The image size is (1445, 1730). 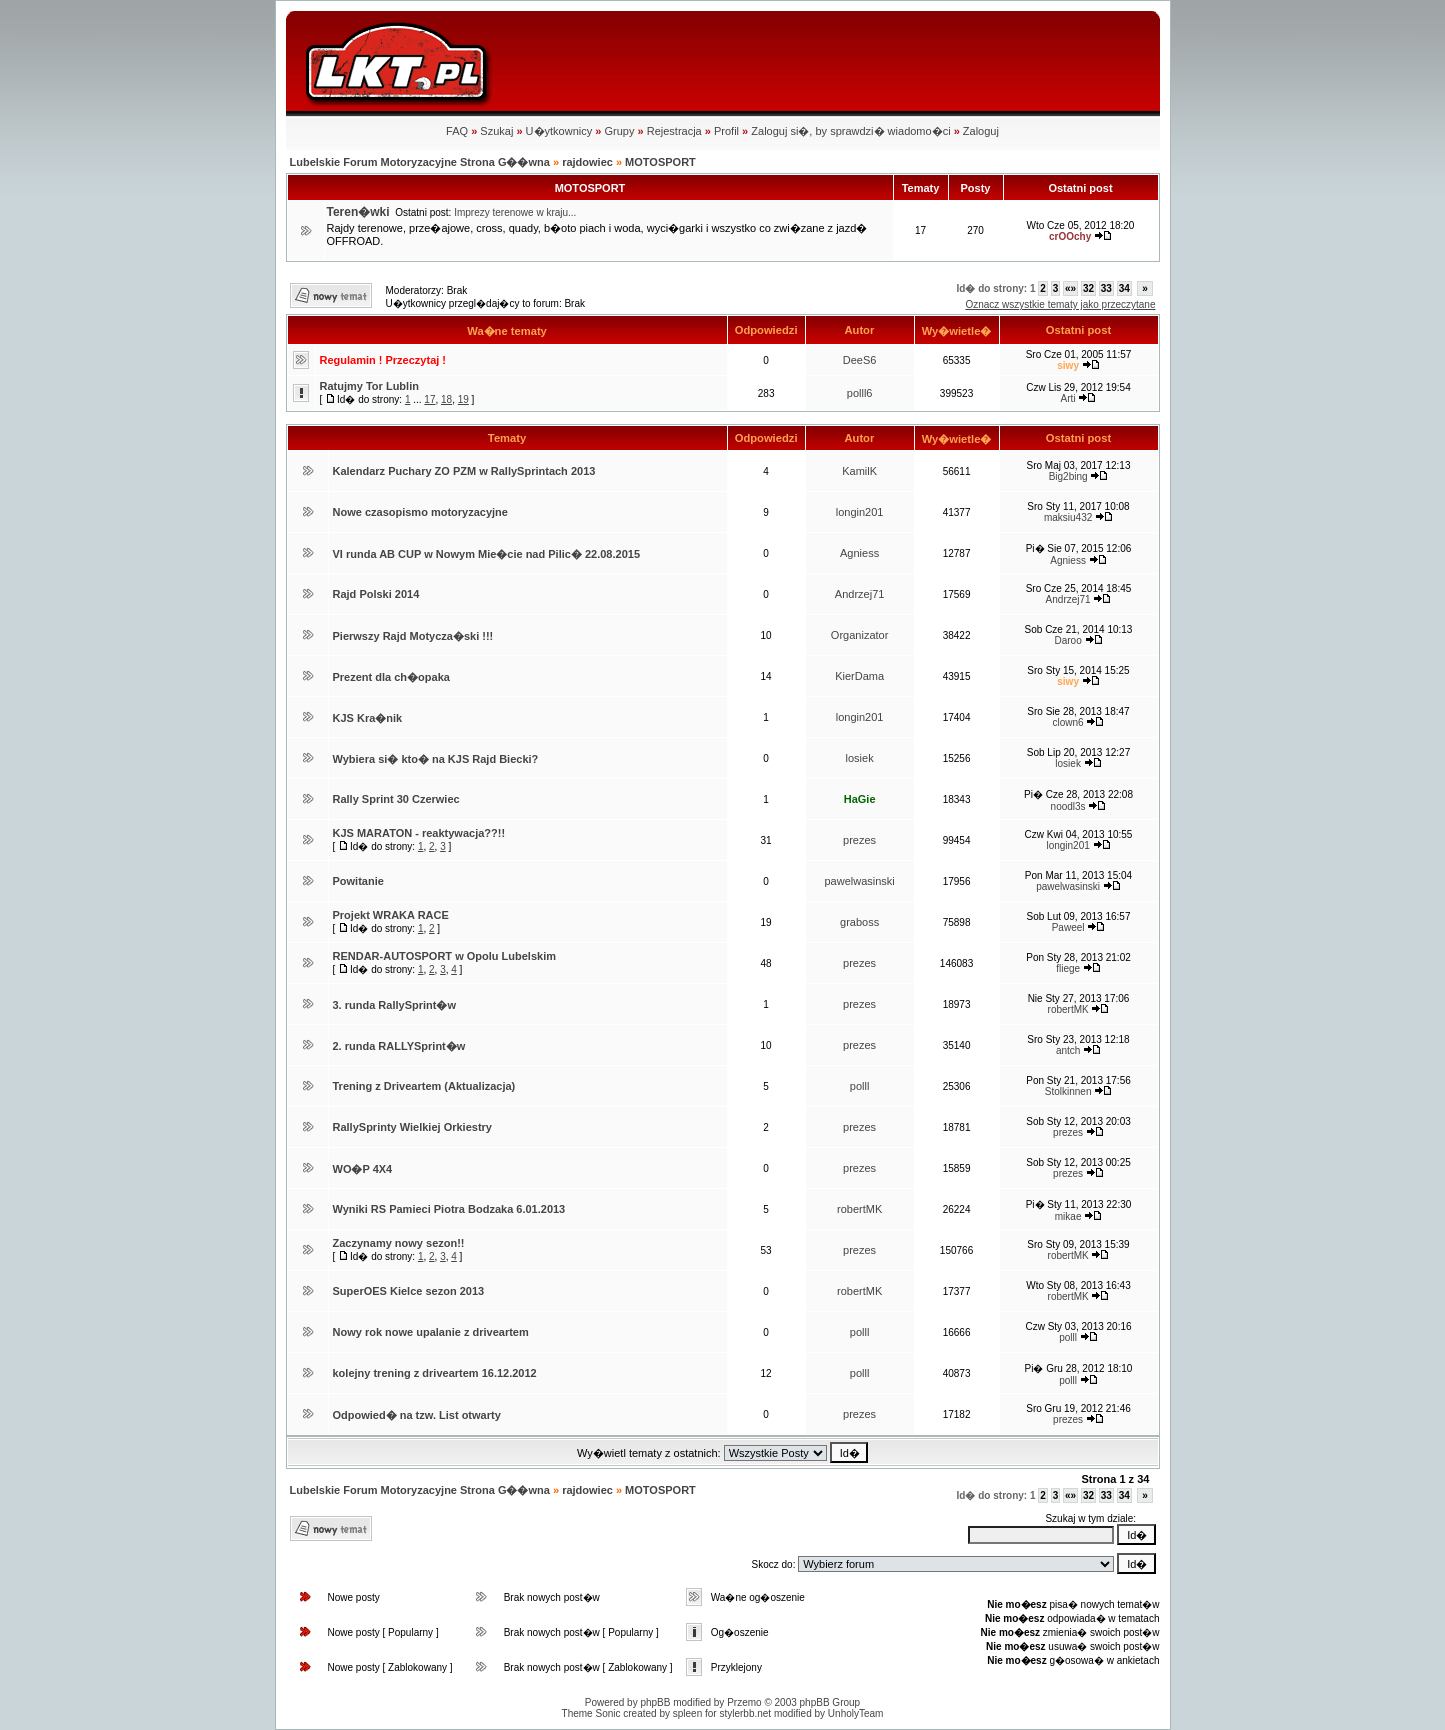 What do you see at coordinates (1068, 1050) in the screenshot?
I see `antch` at bounding box center [1068, 1050].